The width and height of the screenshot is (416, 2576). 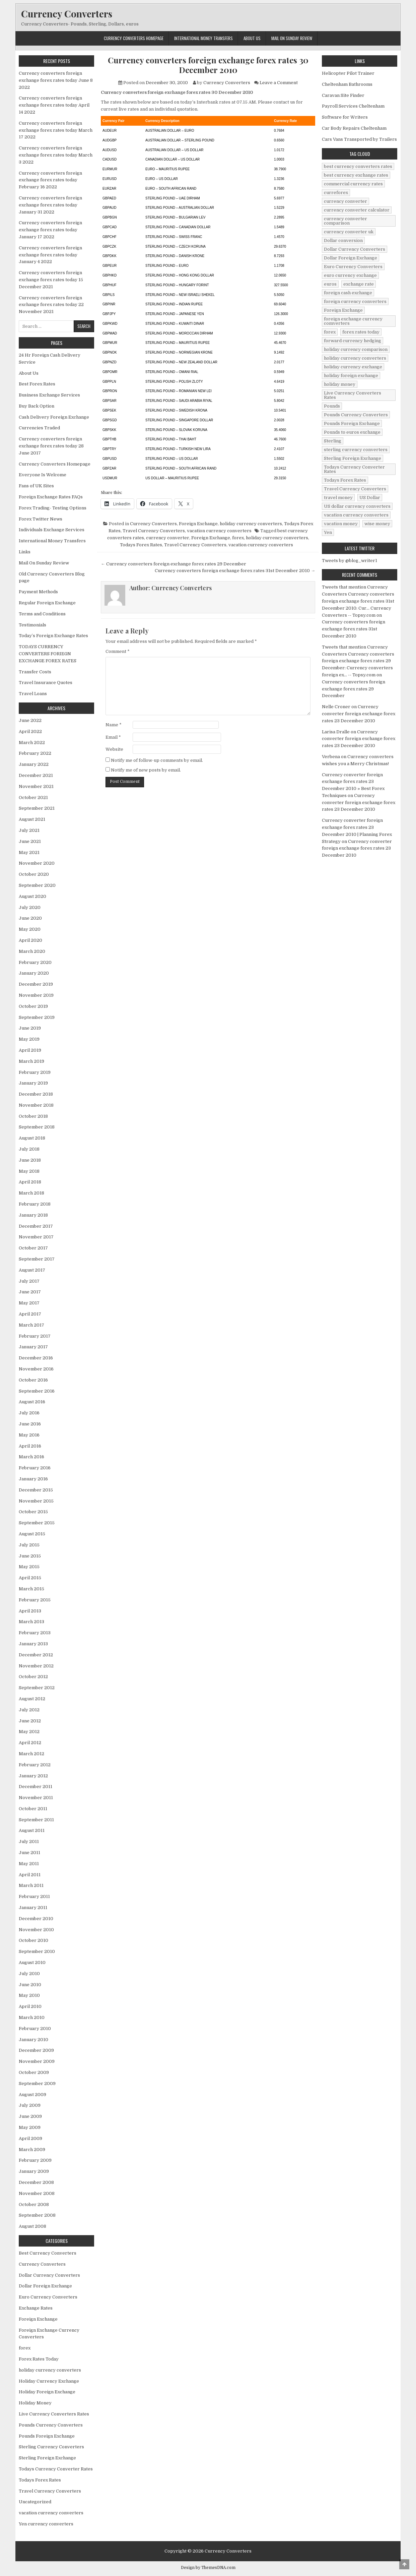 What do you see at coordinates (54, 2413) in the screenshot?
I see `Live Currency Converters Rates` at bounding box center [54, 2413].